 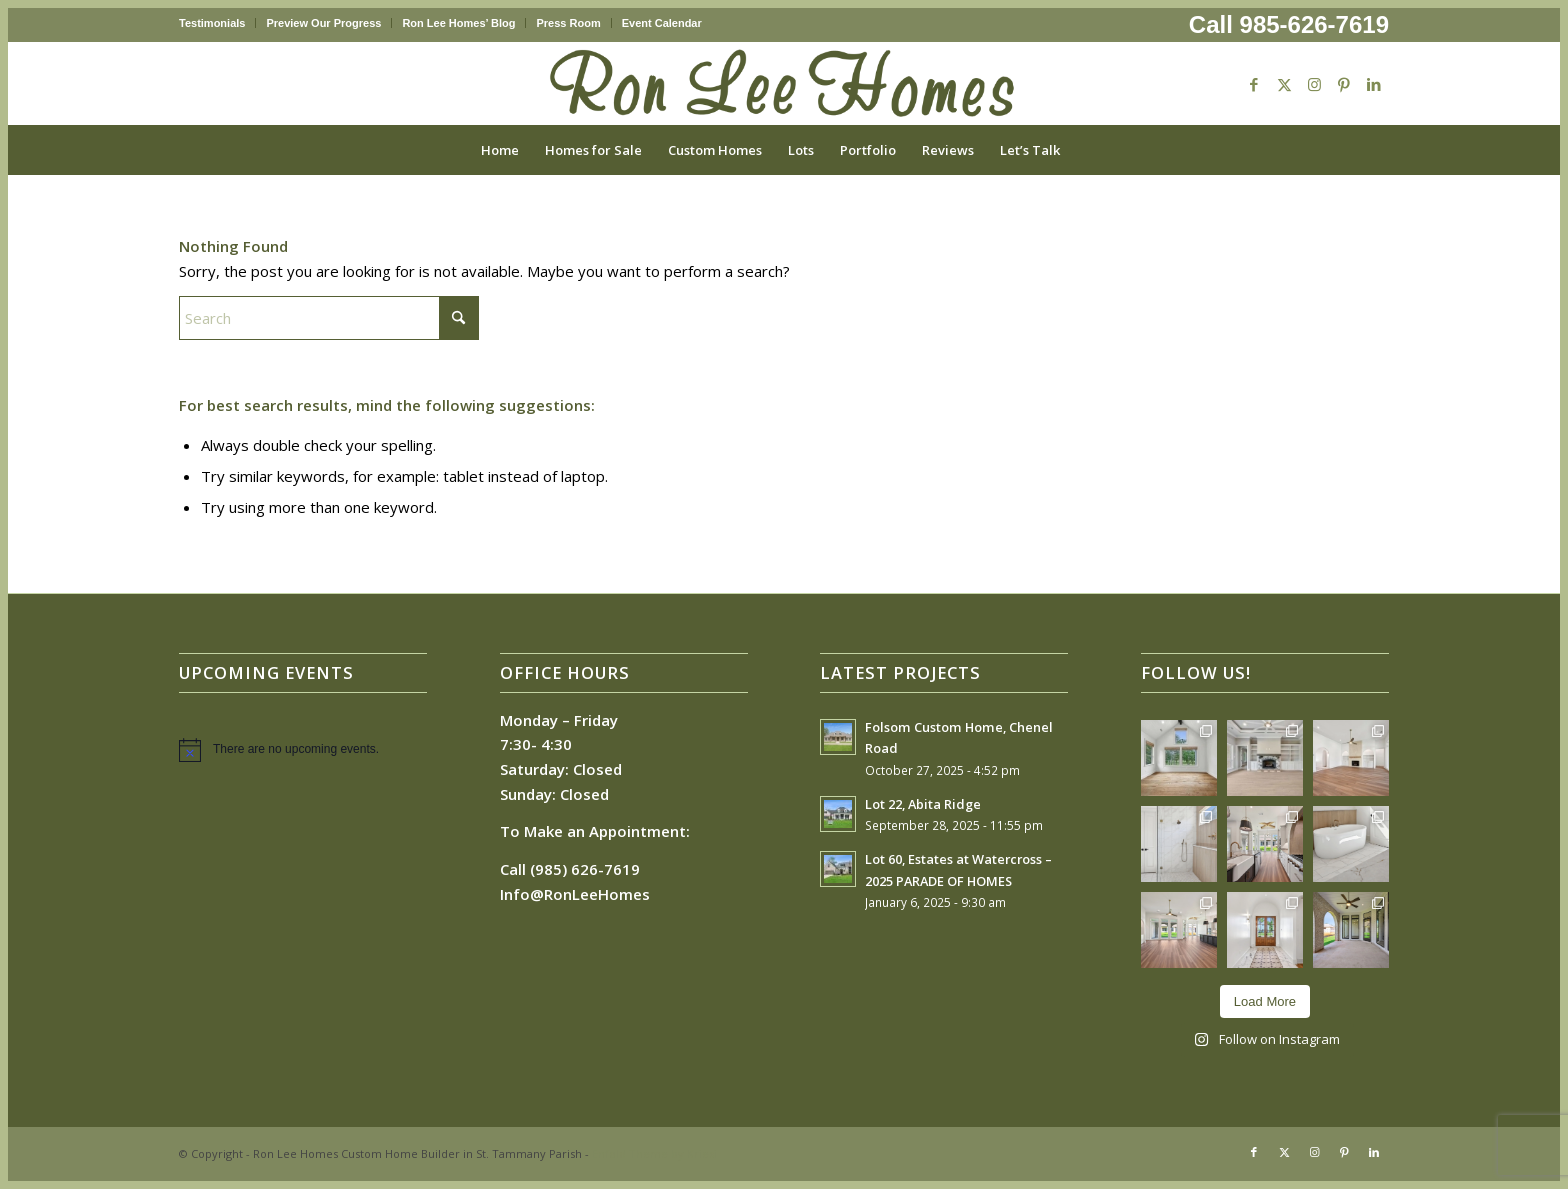 What do you see at coordinates (217, 23) in the screenshot?
I see `[menuitem]` at bounding box center [217, 23].